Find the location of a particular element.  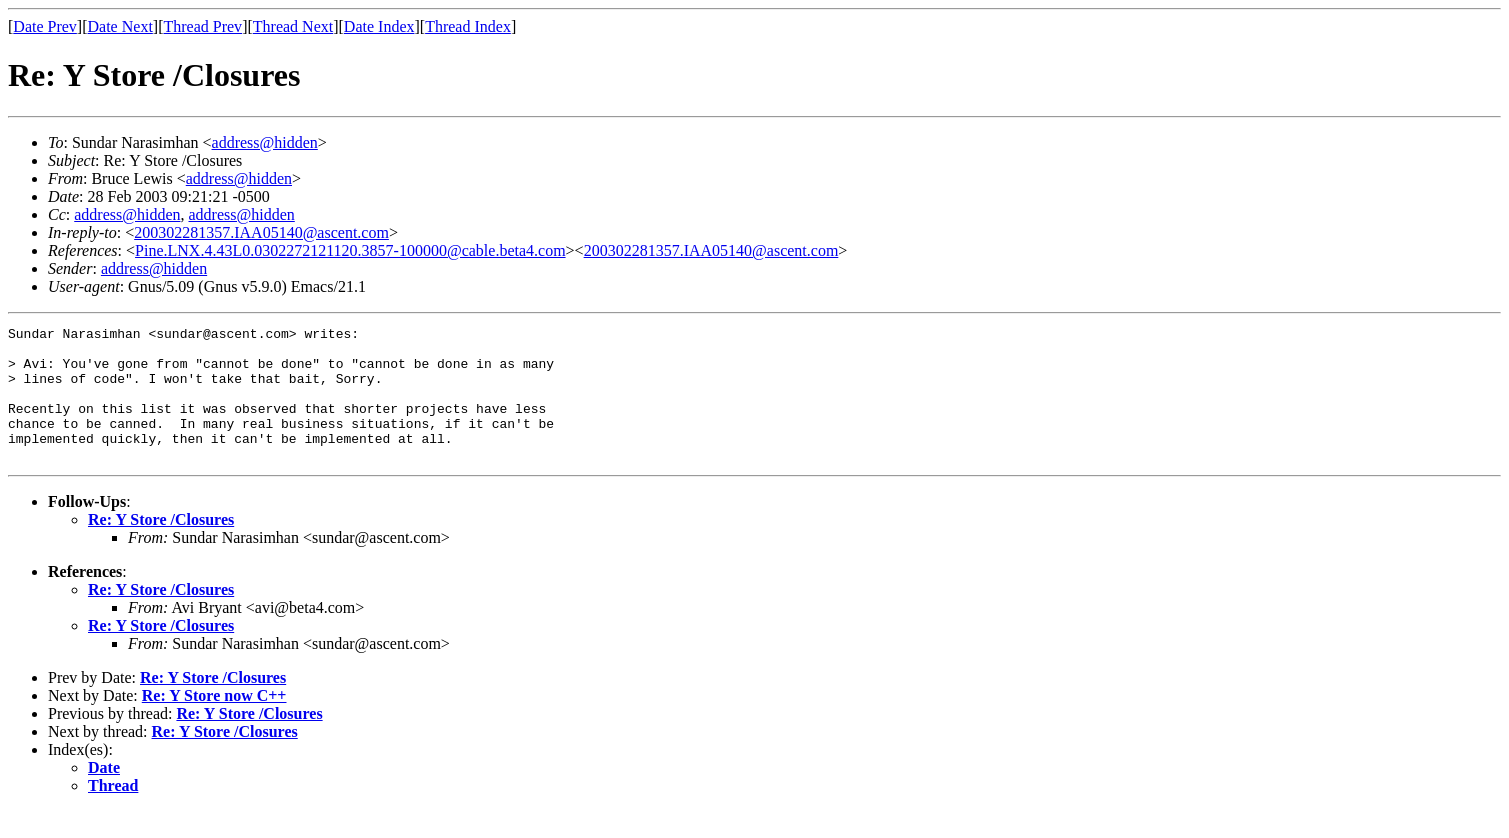

Date Next is located at coordinates (120, 26).